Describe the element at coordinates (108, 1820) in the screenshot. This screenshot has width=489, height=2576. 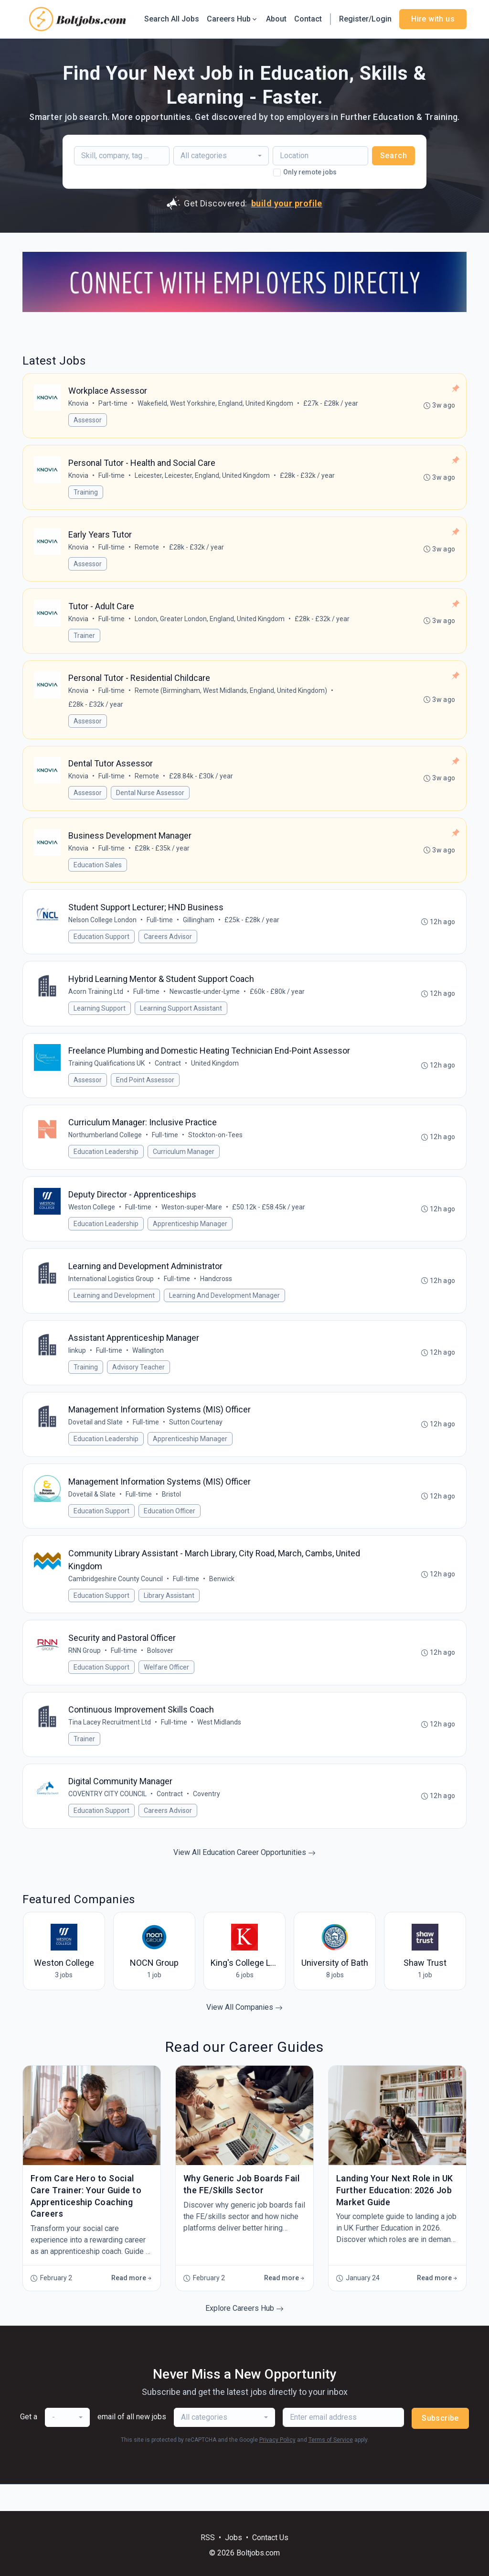
I see `COVENTRY CITY COUNCIL` at that location.